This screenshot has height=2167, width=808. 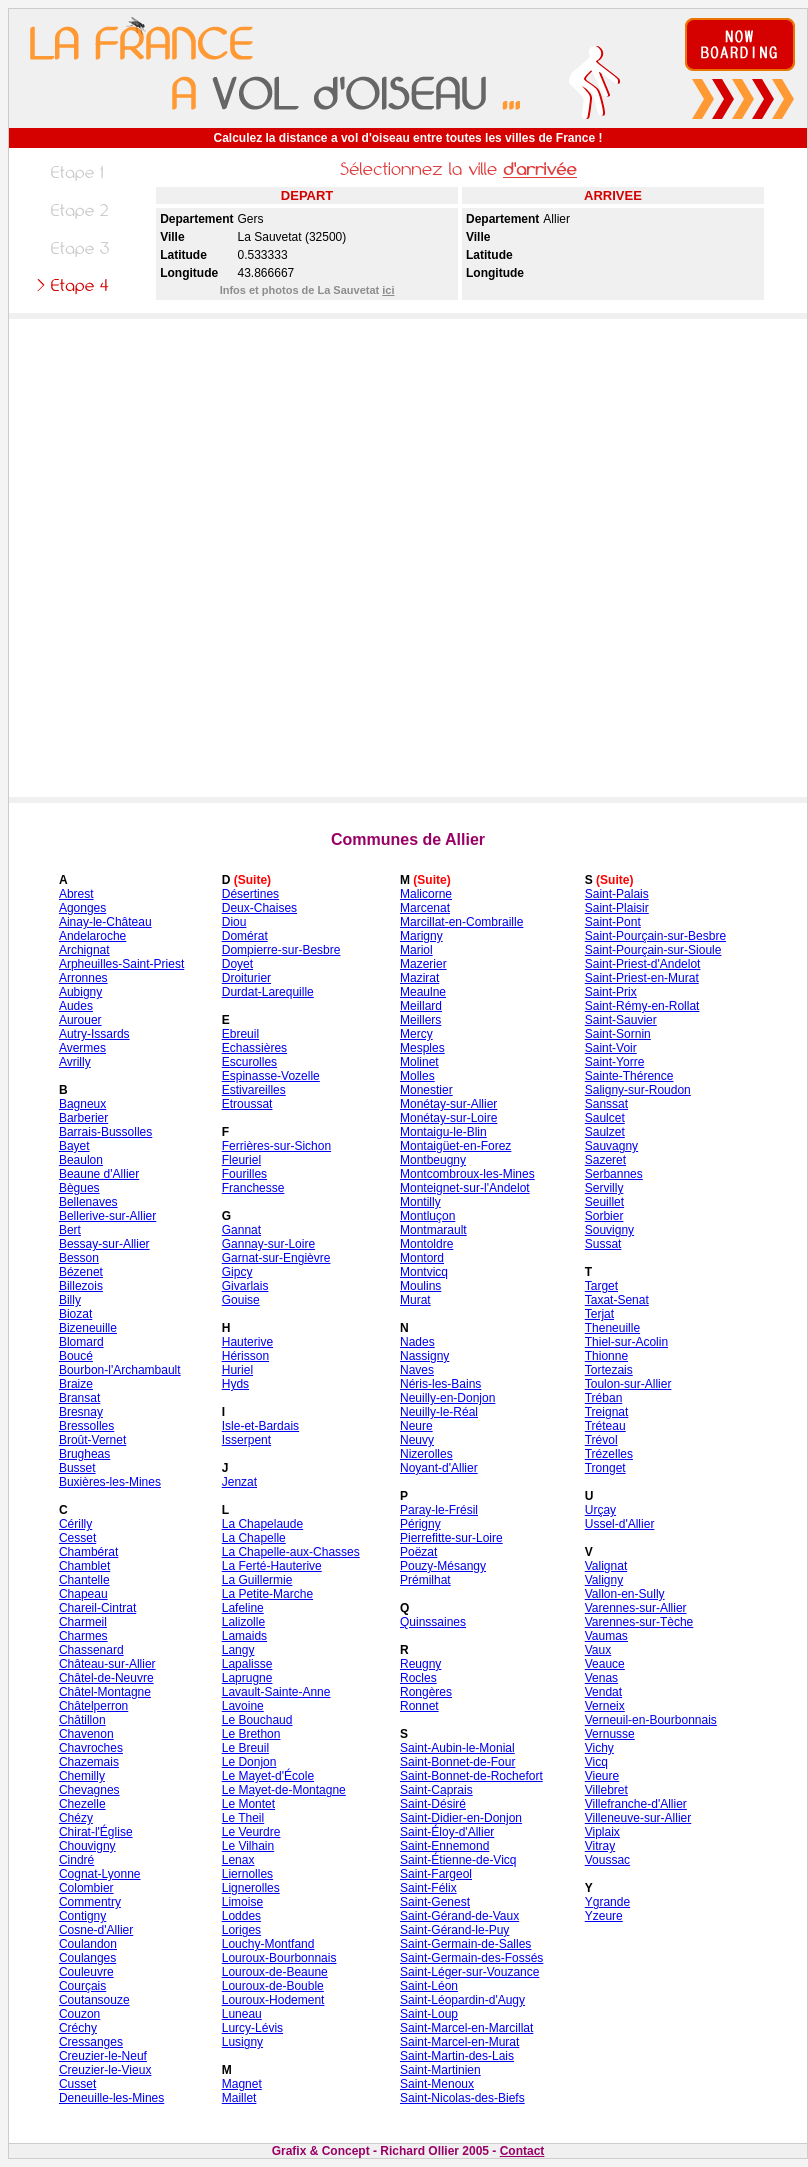 I want to click on Montaigu-le-Blin, so click(x=443, y=1132).